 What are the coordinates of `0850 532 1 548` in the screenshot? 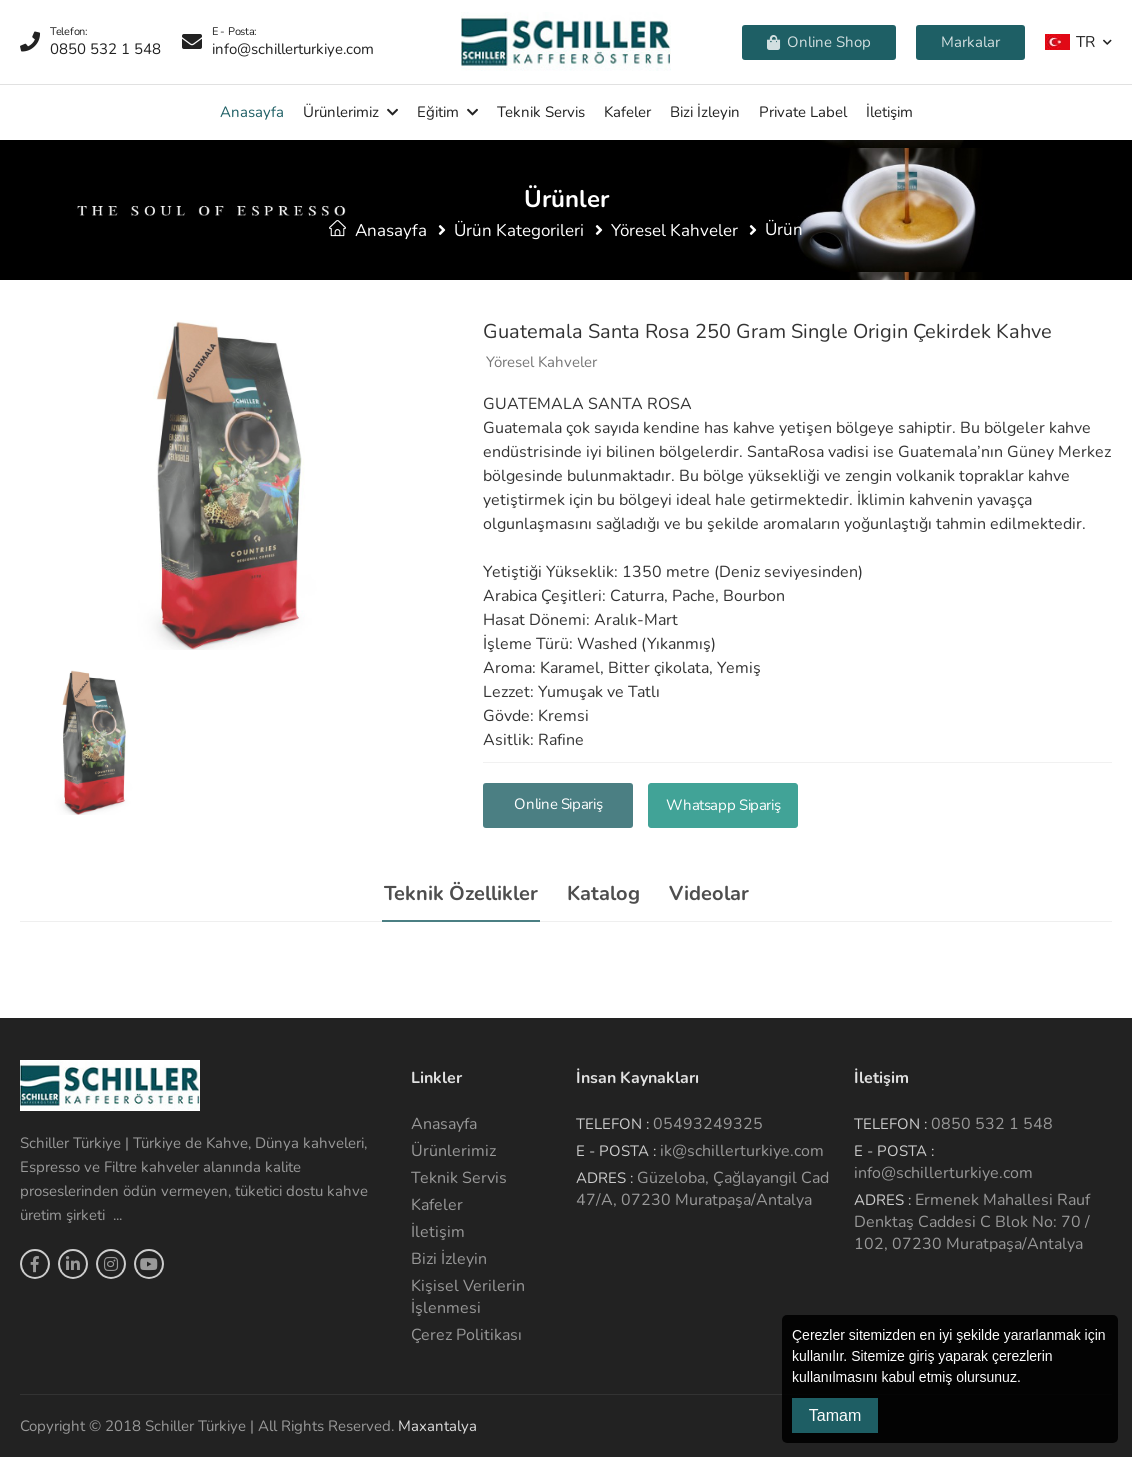 It's located at (992, 1124).